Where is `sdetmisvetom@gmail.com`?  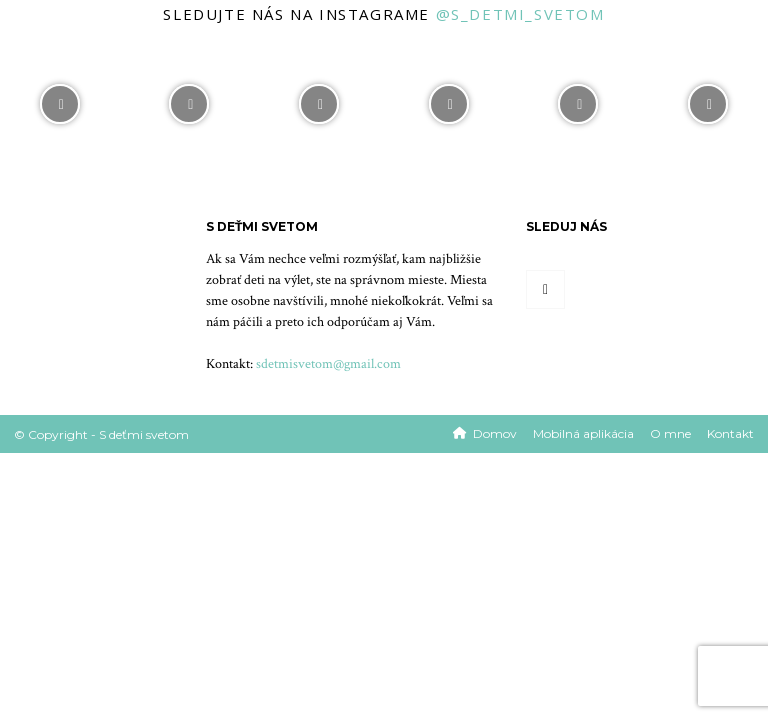 sdetmisvetom@gmail.com is located at coordinates (328, 364).